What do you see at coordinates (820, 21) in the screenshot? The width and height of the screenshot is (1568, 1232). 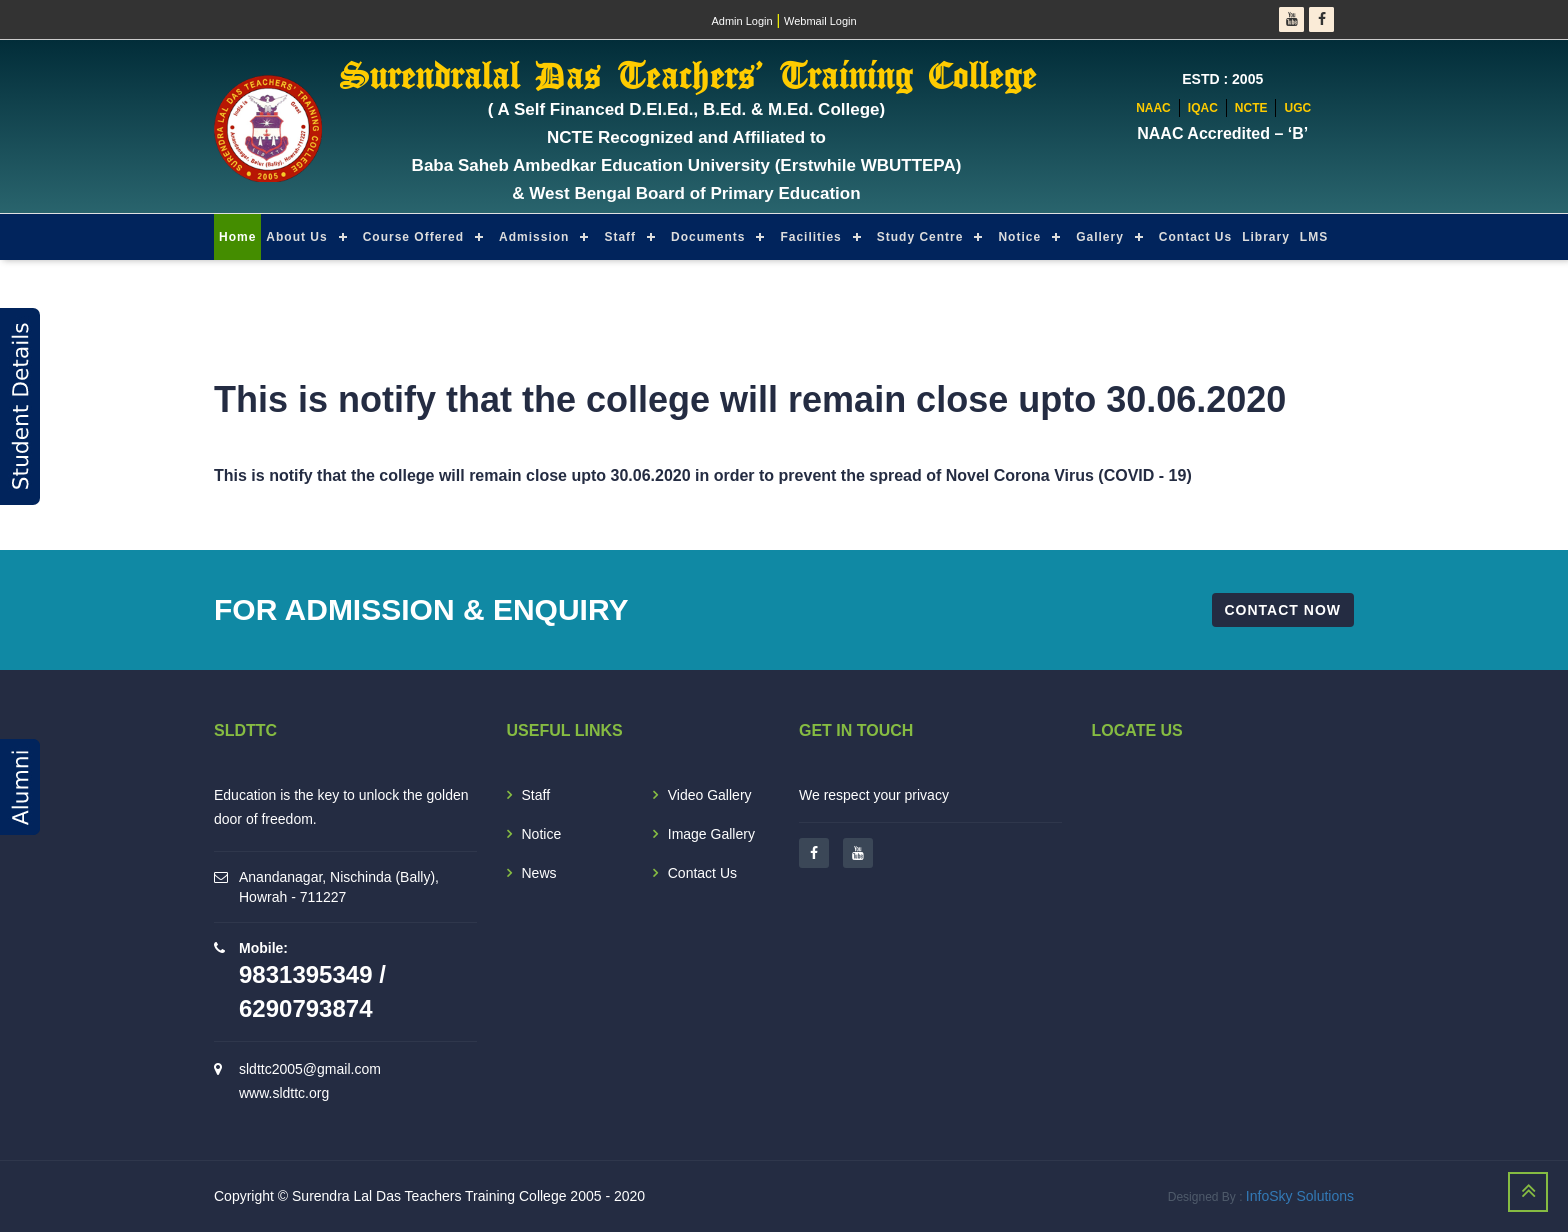 I see `Webmail Login` at bounding box center [820, 21].